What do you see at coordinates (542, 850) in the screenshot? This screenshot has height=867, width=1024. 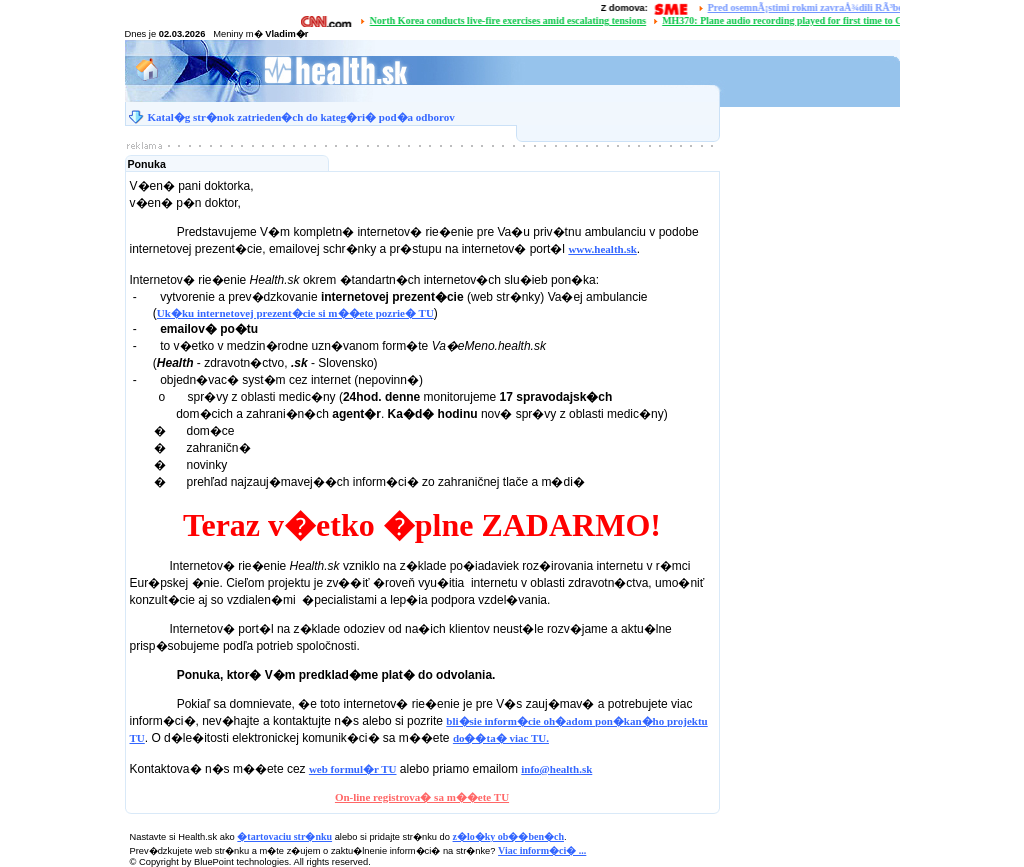 I see `Viac inform�ci� ...` at bounding box center [542, 850].